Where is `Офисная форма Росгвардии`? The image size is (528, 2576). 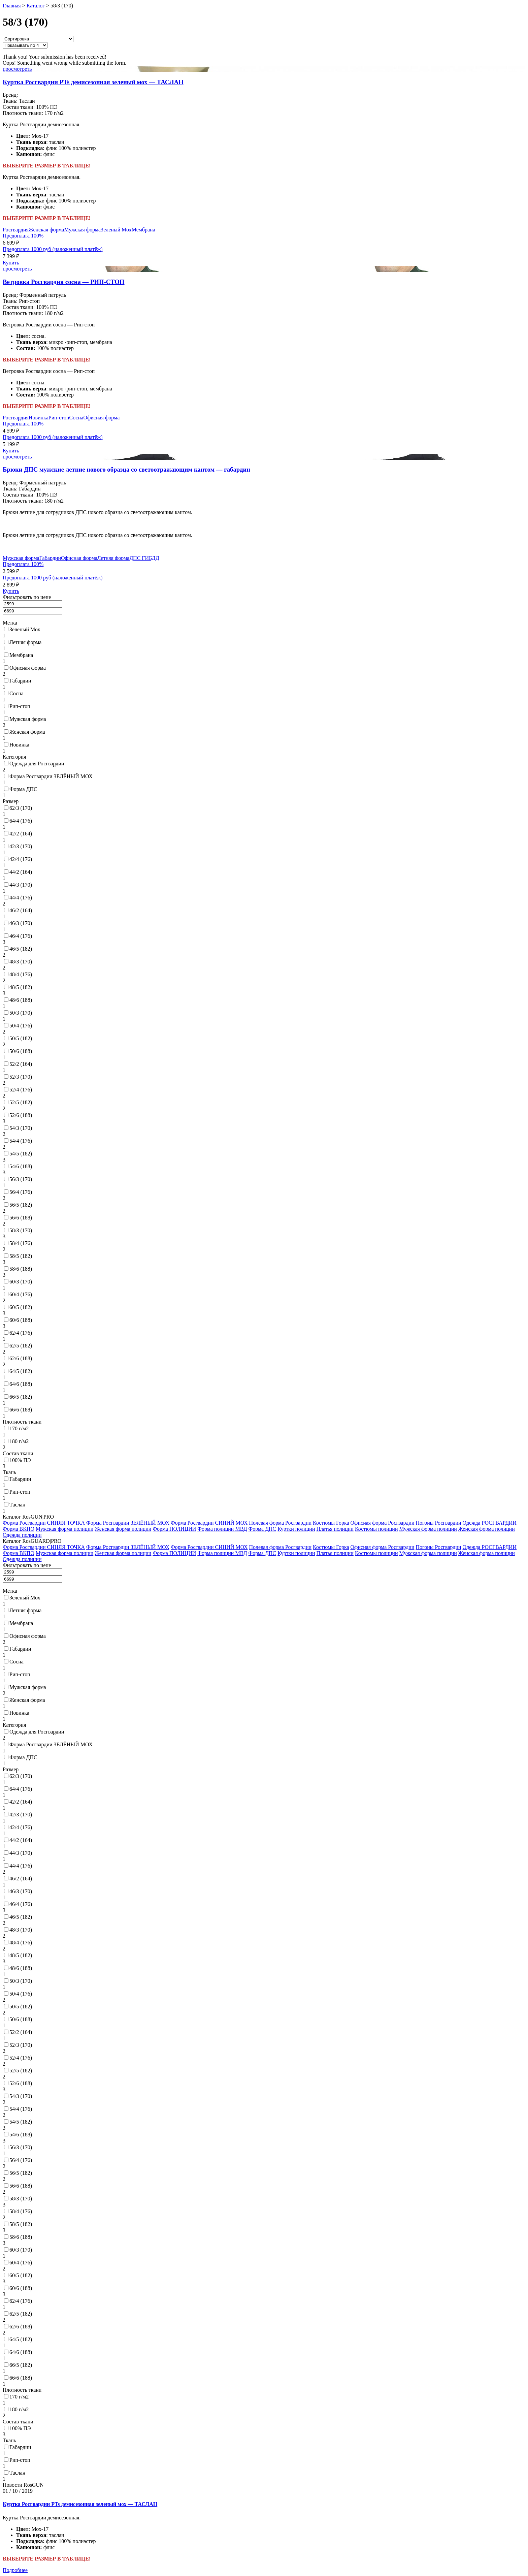 Офисная форма Росгвардии is located at coordinates (383, 1523).